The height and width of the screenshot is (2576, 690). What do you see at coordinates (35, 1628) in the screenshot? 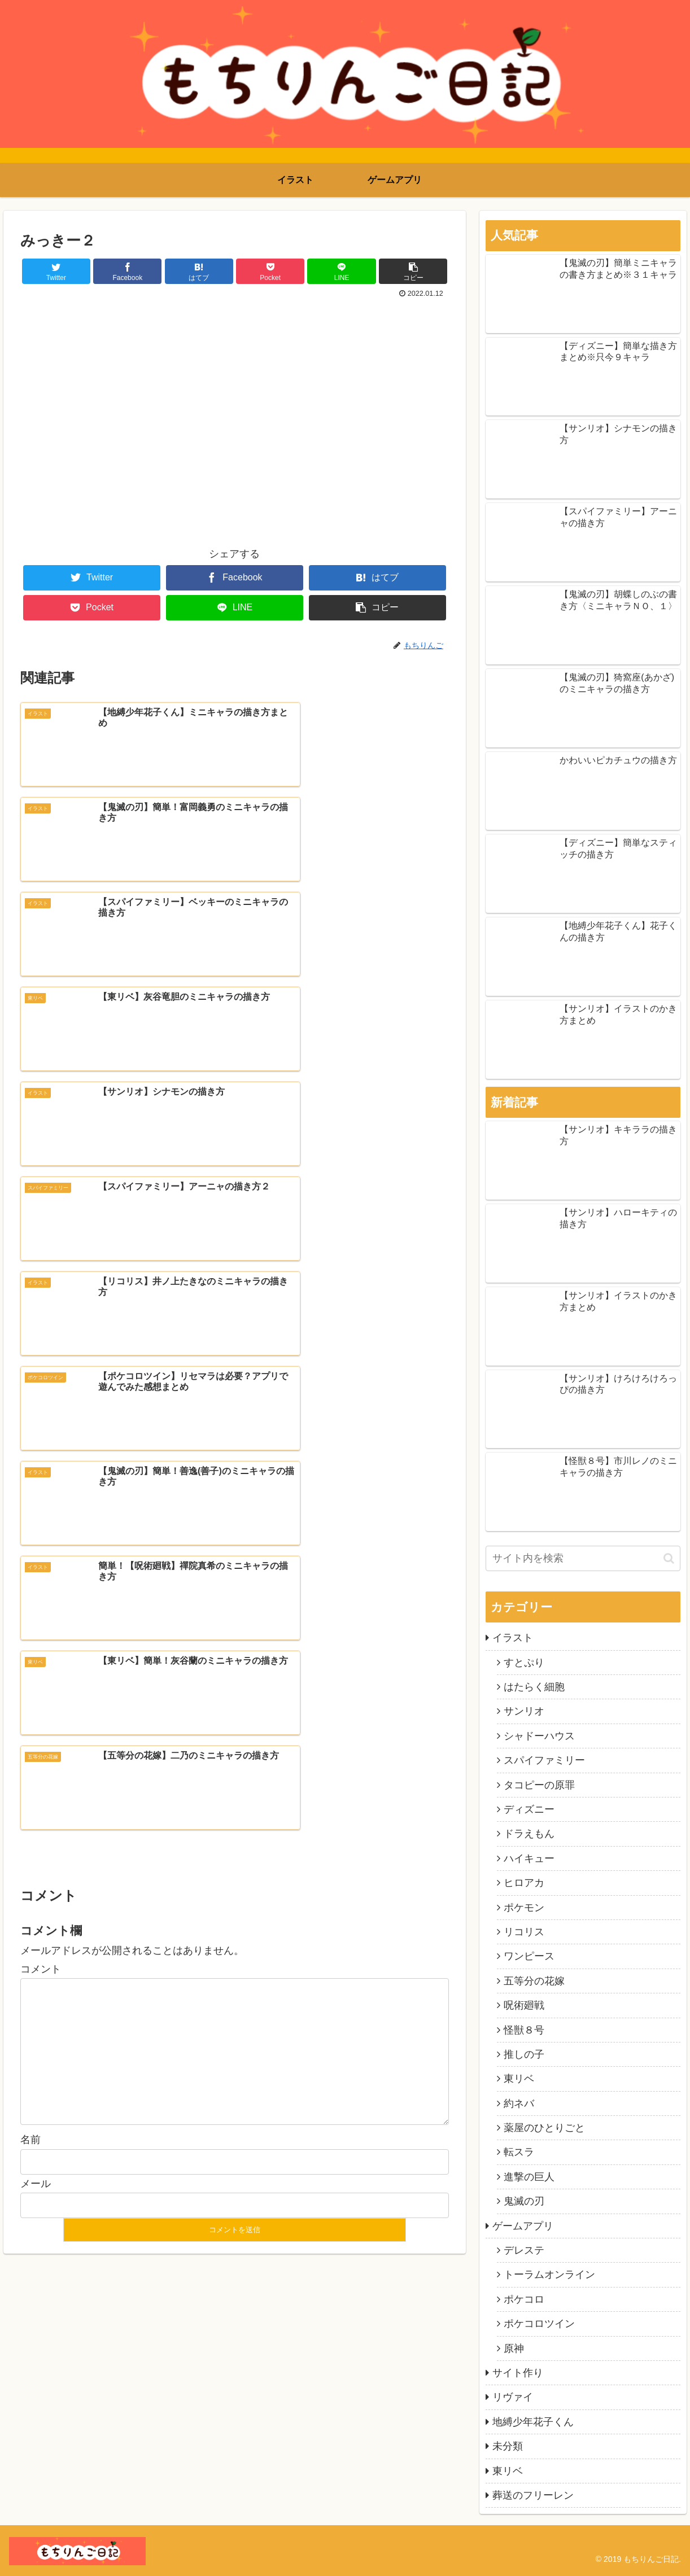
I see `メール` at bounding box center [35, 1628].